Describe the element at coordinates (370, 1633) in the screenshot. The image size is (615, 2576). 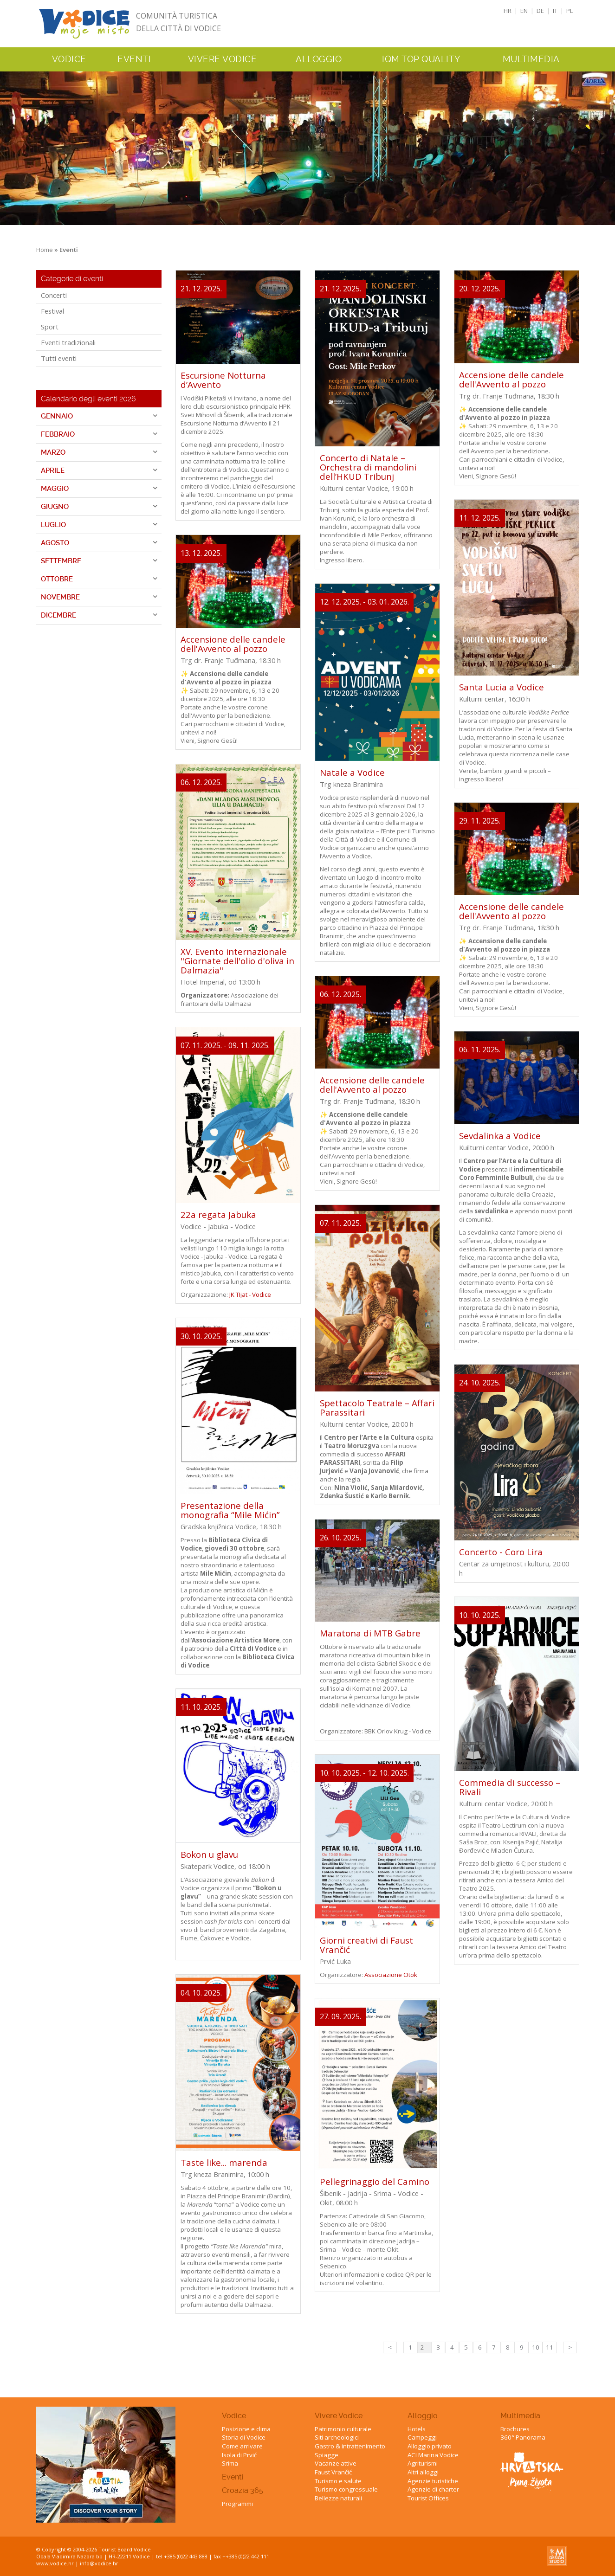
I see `Maratona di MTB Gabre` at that location.